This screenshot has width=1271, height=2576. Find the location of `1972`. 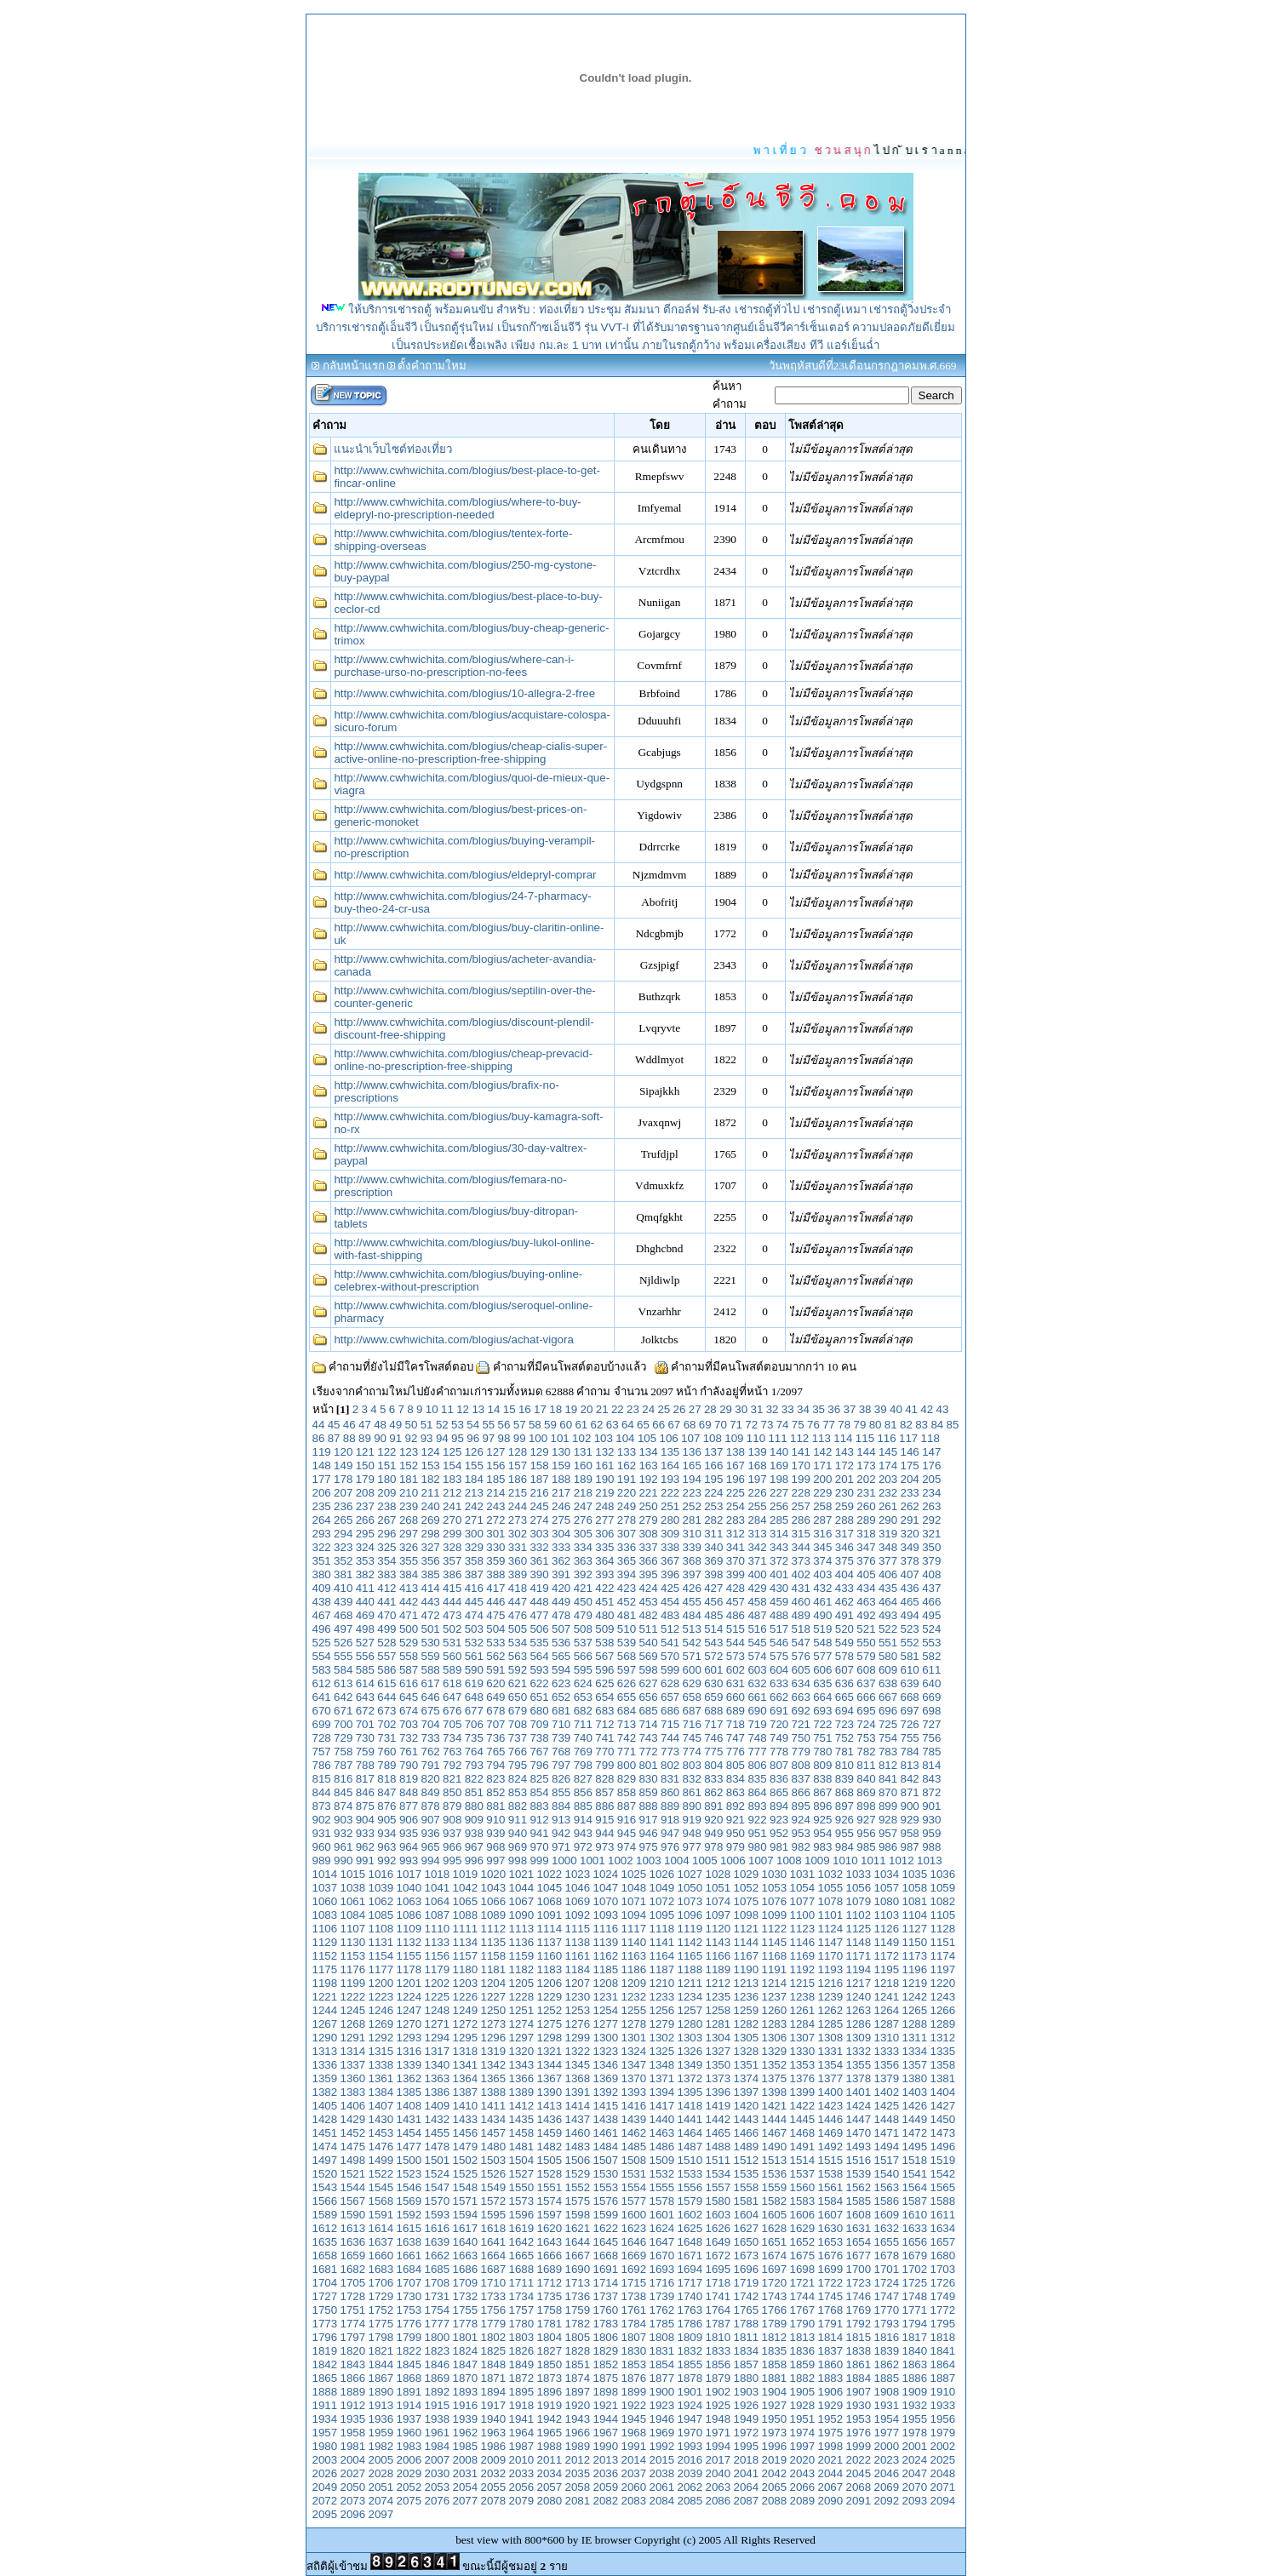

1972 is located at coordinates (746, 2432).